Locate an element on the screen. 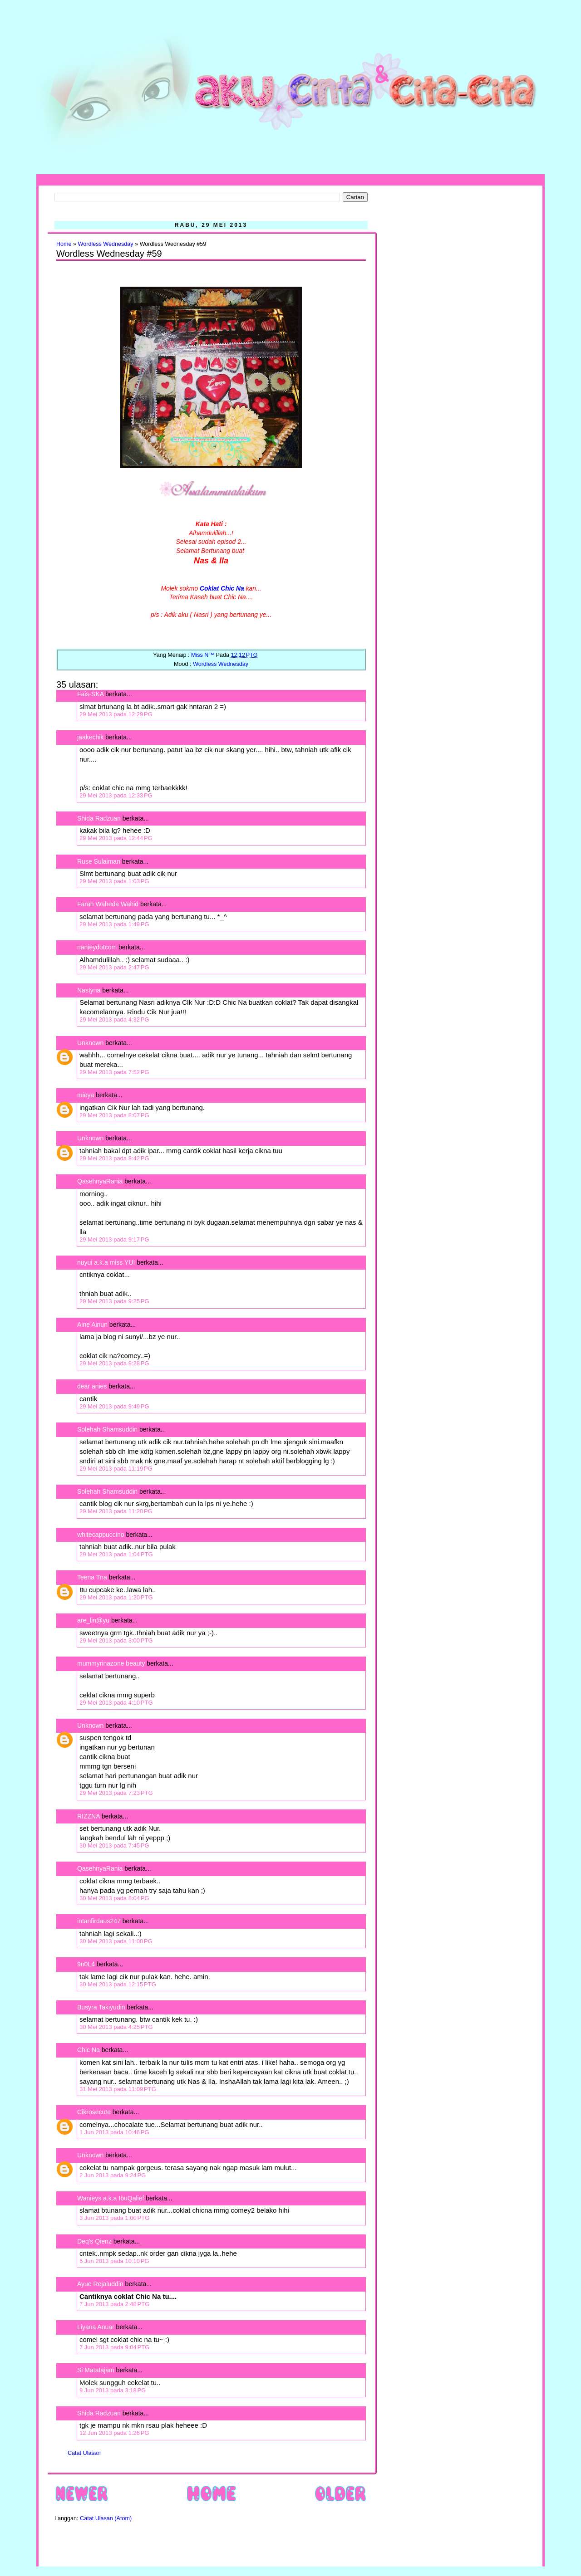 Image resolution: width=581 pixels, height=2576 pixels. 29 Mei 2013 pada 11:20 PG is located at coordinates (116, 1511).